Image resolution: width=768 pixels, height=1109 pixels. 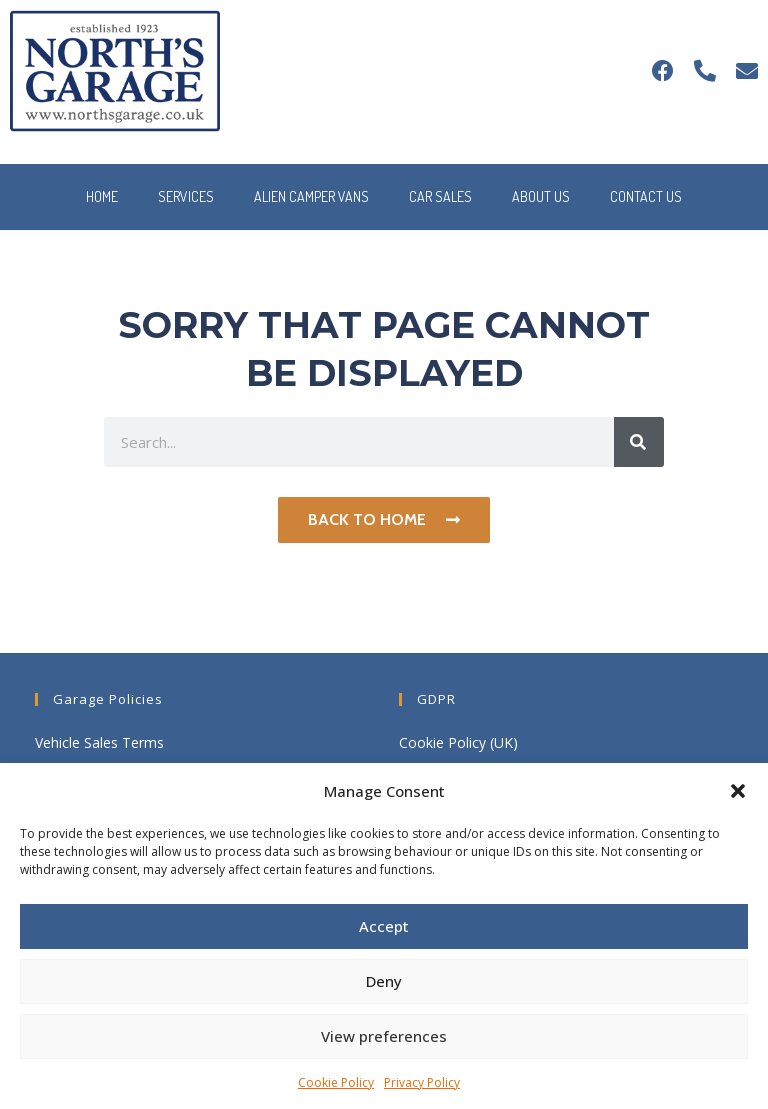 What do you see at coordinates (186, 196) in the screenshot?
I see `Services` at bounding box center [186, 196].